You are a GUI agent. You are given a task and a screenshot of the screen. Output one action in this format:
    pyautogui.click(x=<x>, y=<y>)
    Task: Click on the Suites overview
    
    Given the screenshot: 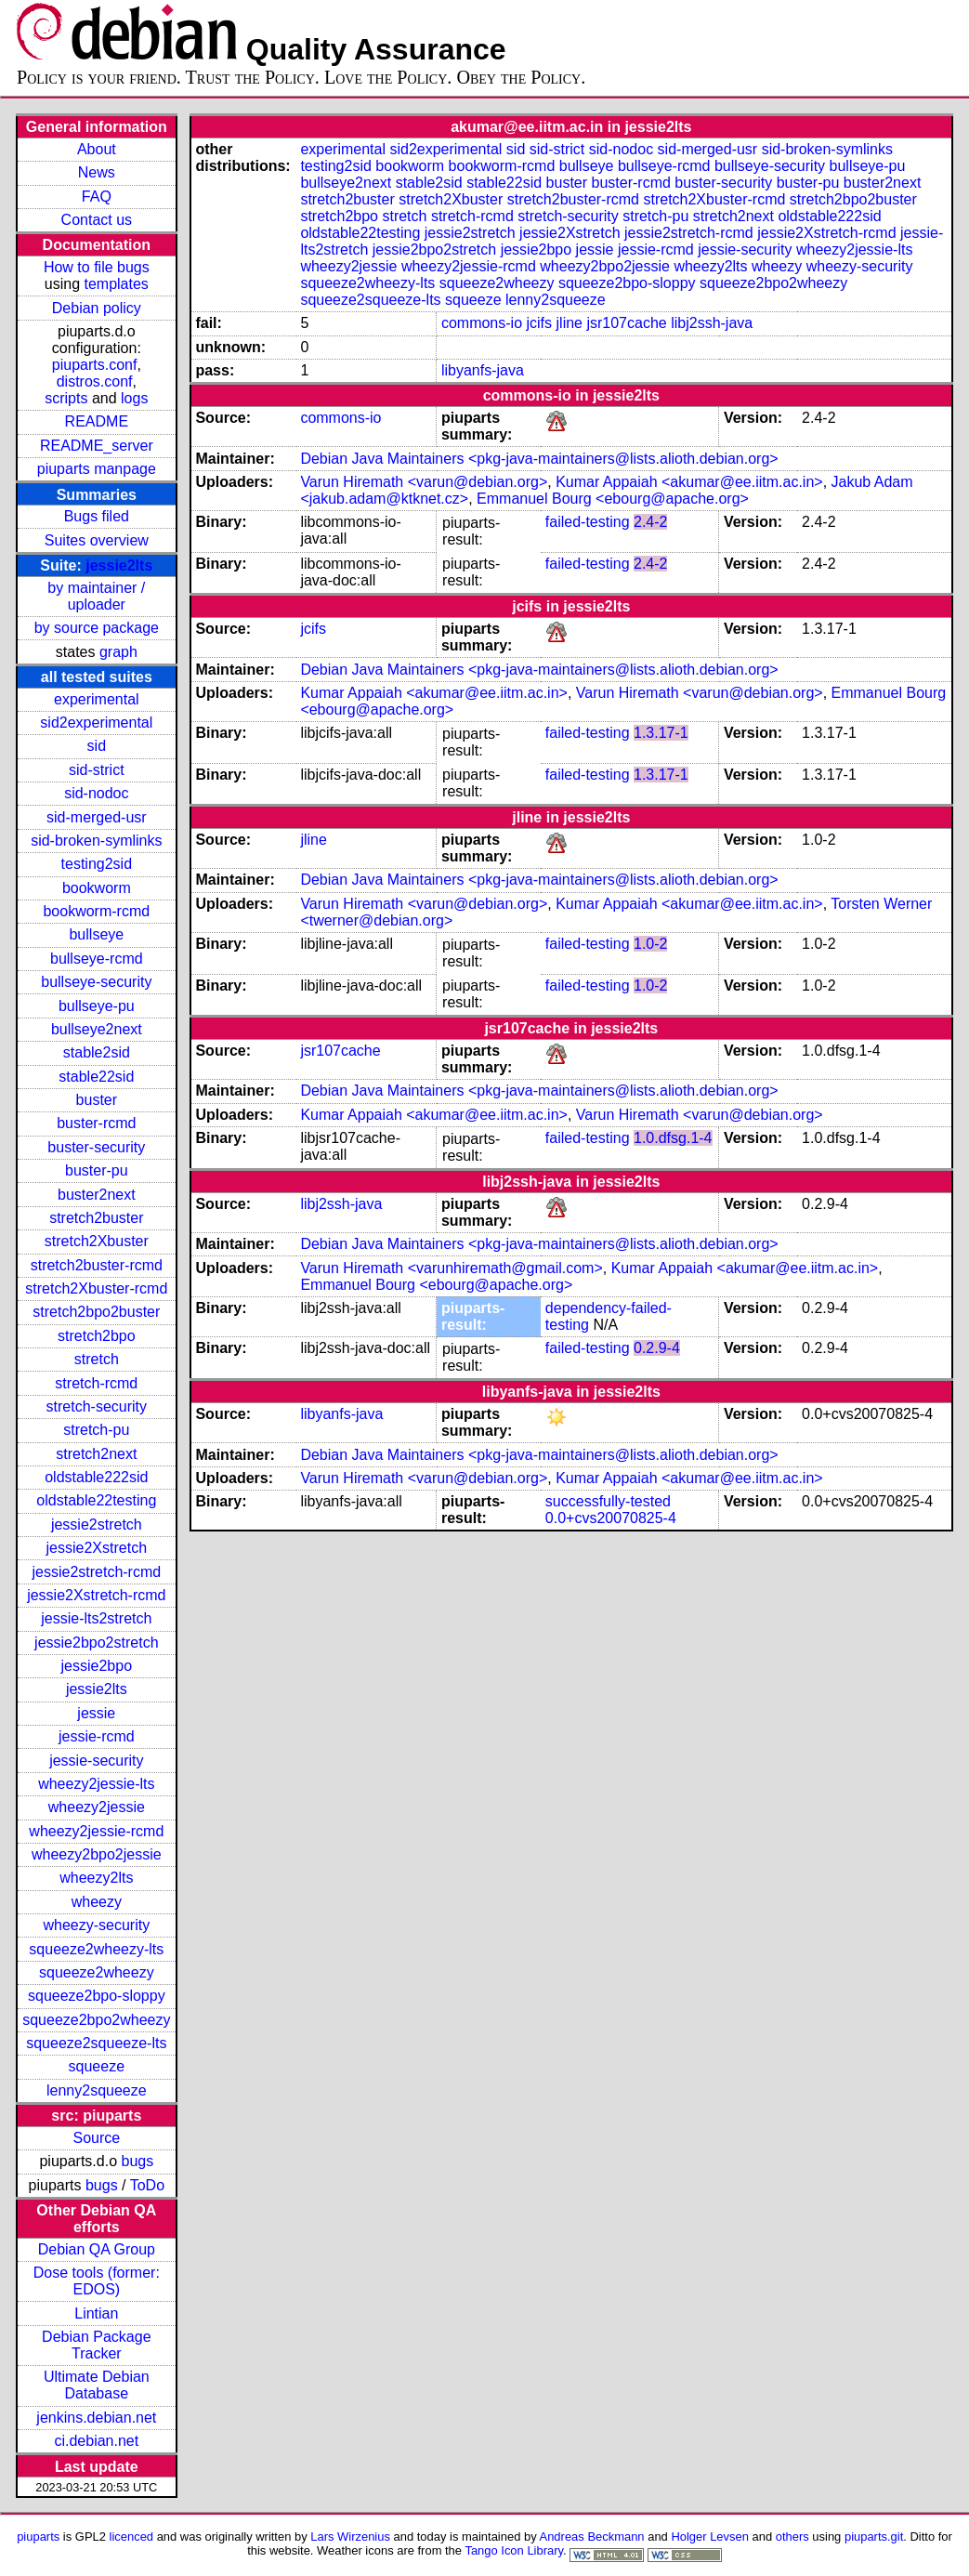 What is the action you would take?
    pyautogui.click(x=97, y=540)
    